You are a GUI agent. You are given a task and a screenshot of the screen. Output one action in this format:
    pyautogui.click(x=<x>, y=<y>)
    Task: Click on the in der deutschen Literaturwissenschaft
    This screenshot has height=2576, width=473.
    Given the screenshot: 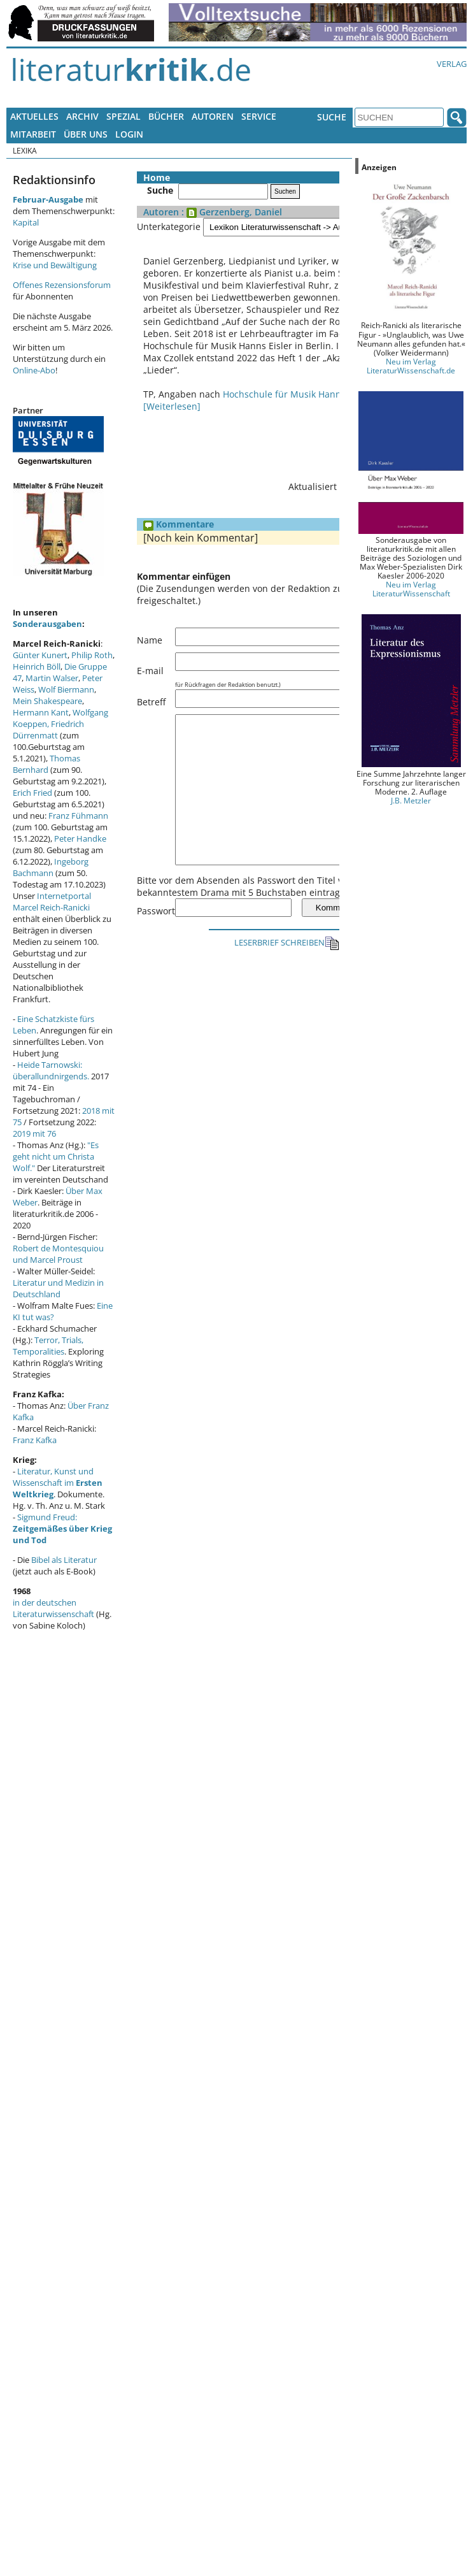 What is the action you would take?
    pyautogui.click(x=53, y=1608)
    